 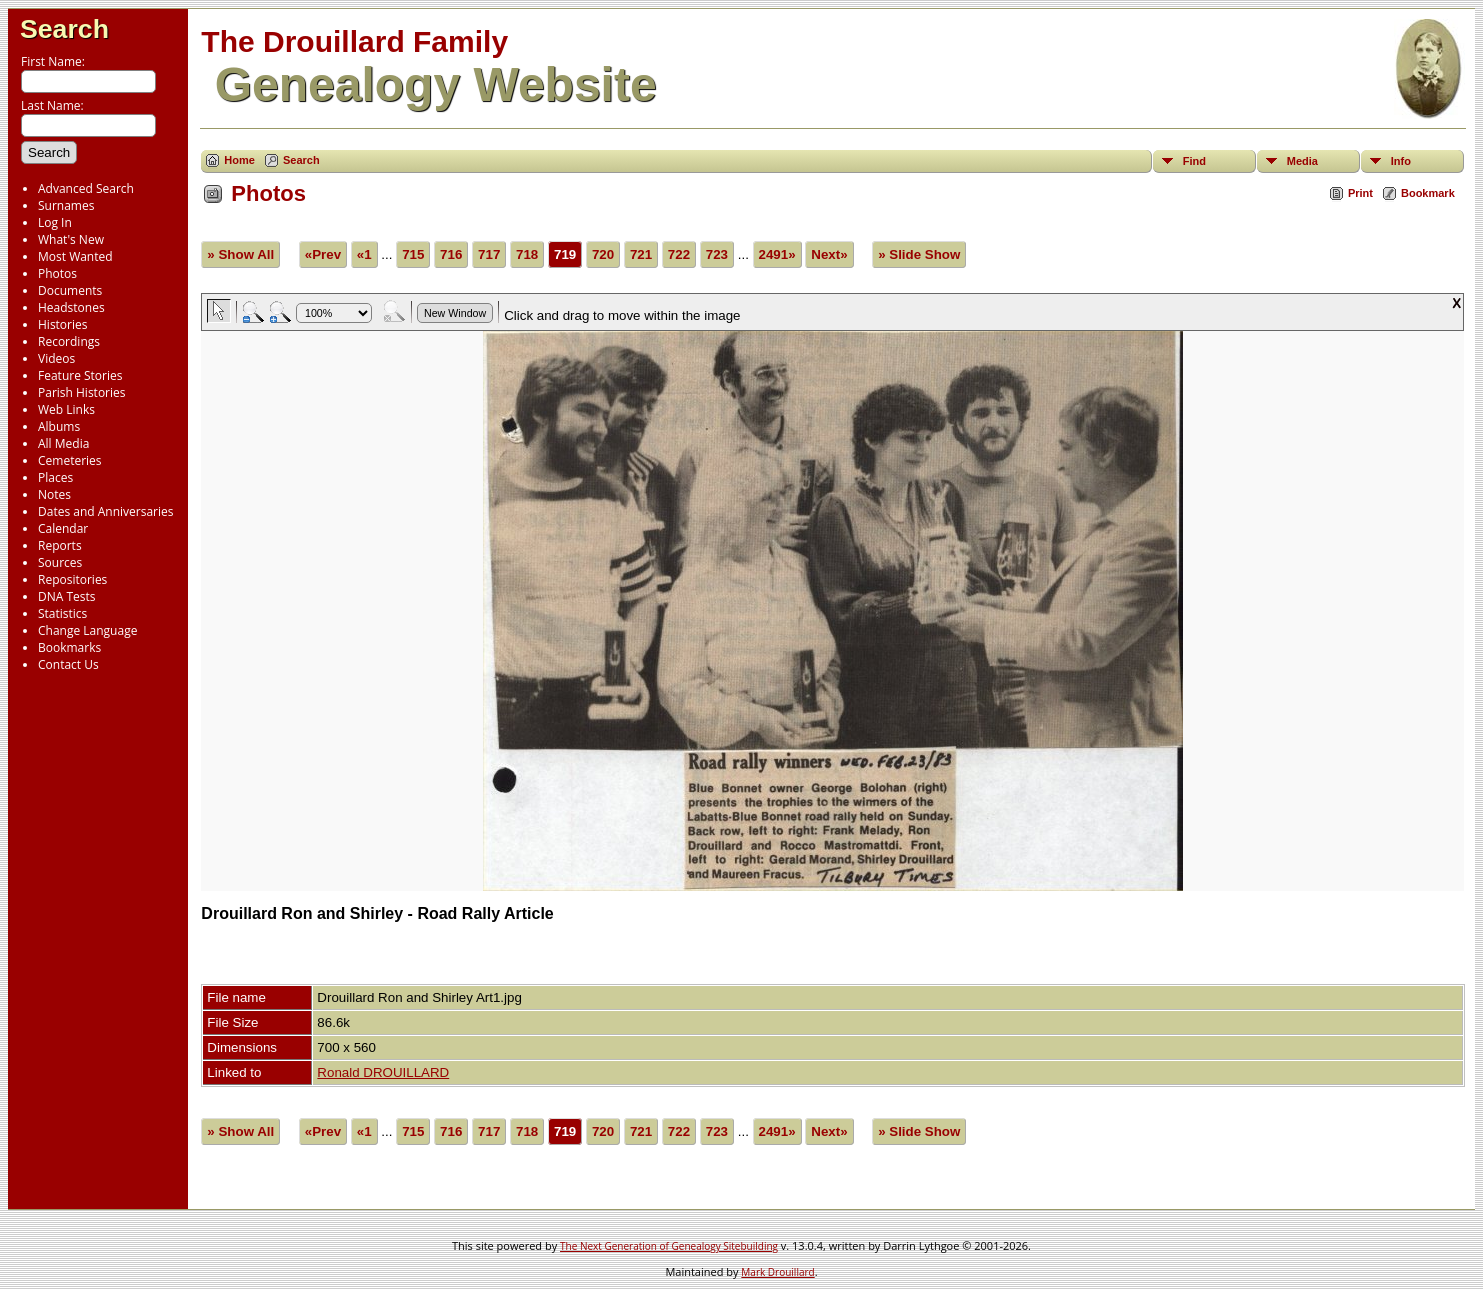 I want to click on Photos, so click(x=57, y=273).